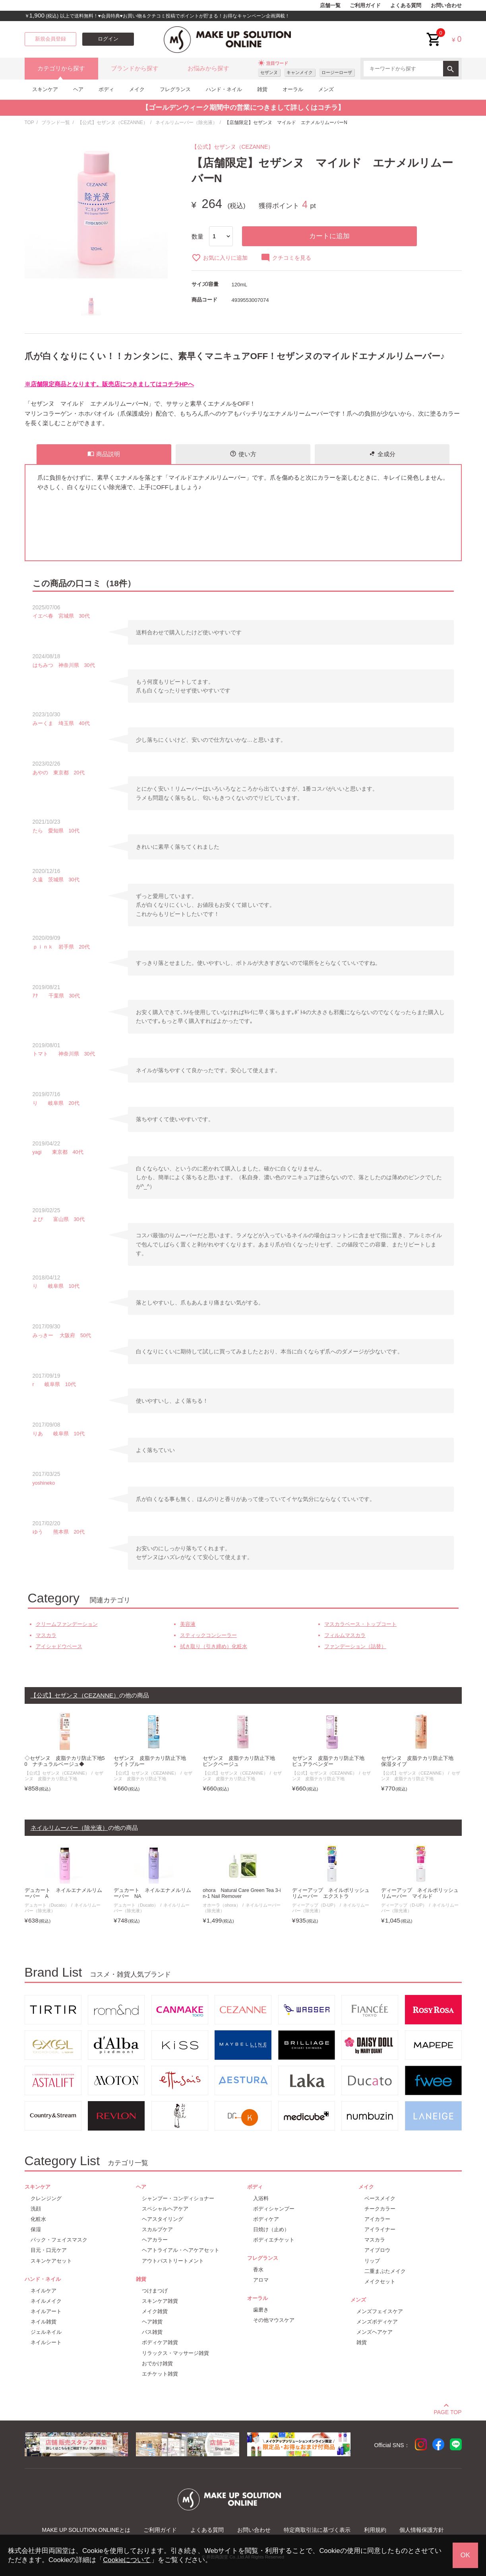  Describe the element at coordinates (208, 1635) in the screenshot. I see `スティックコンシーラー` at that location.